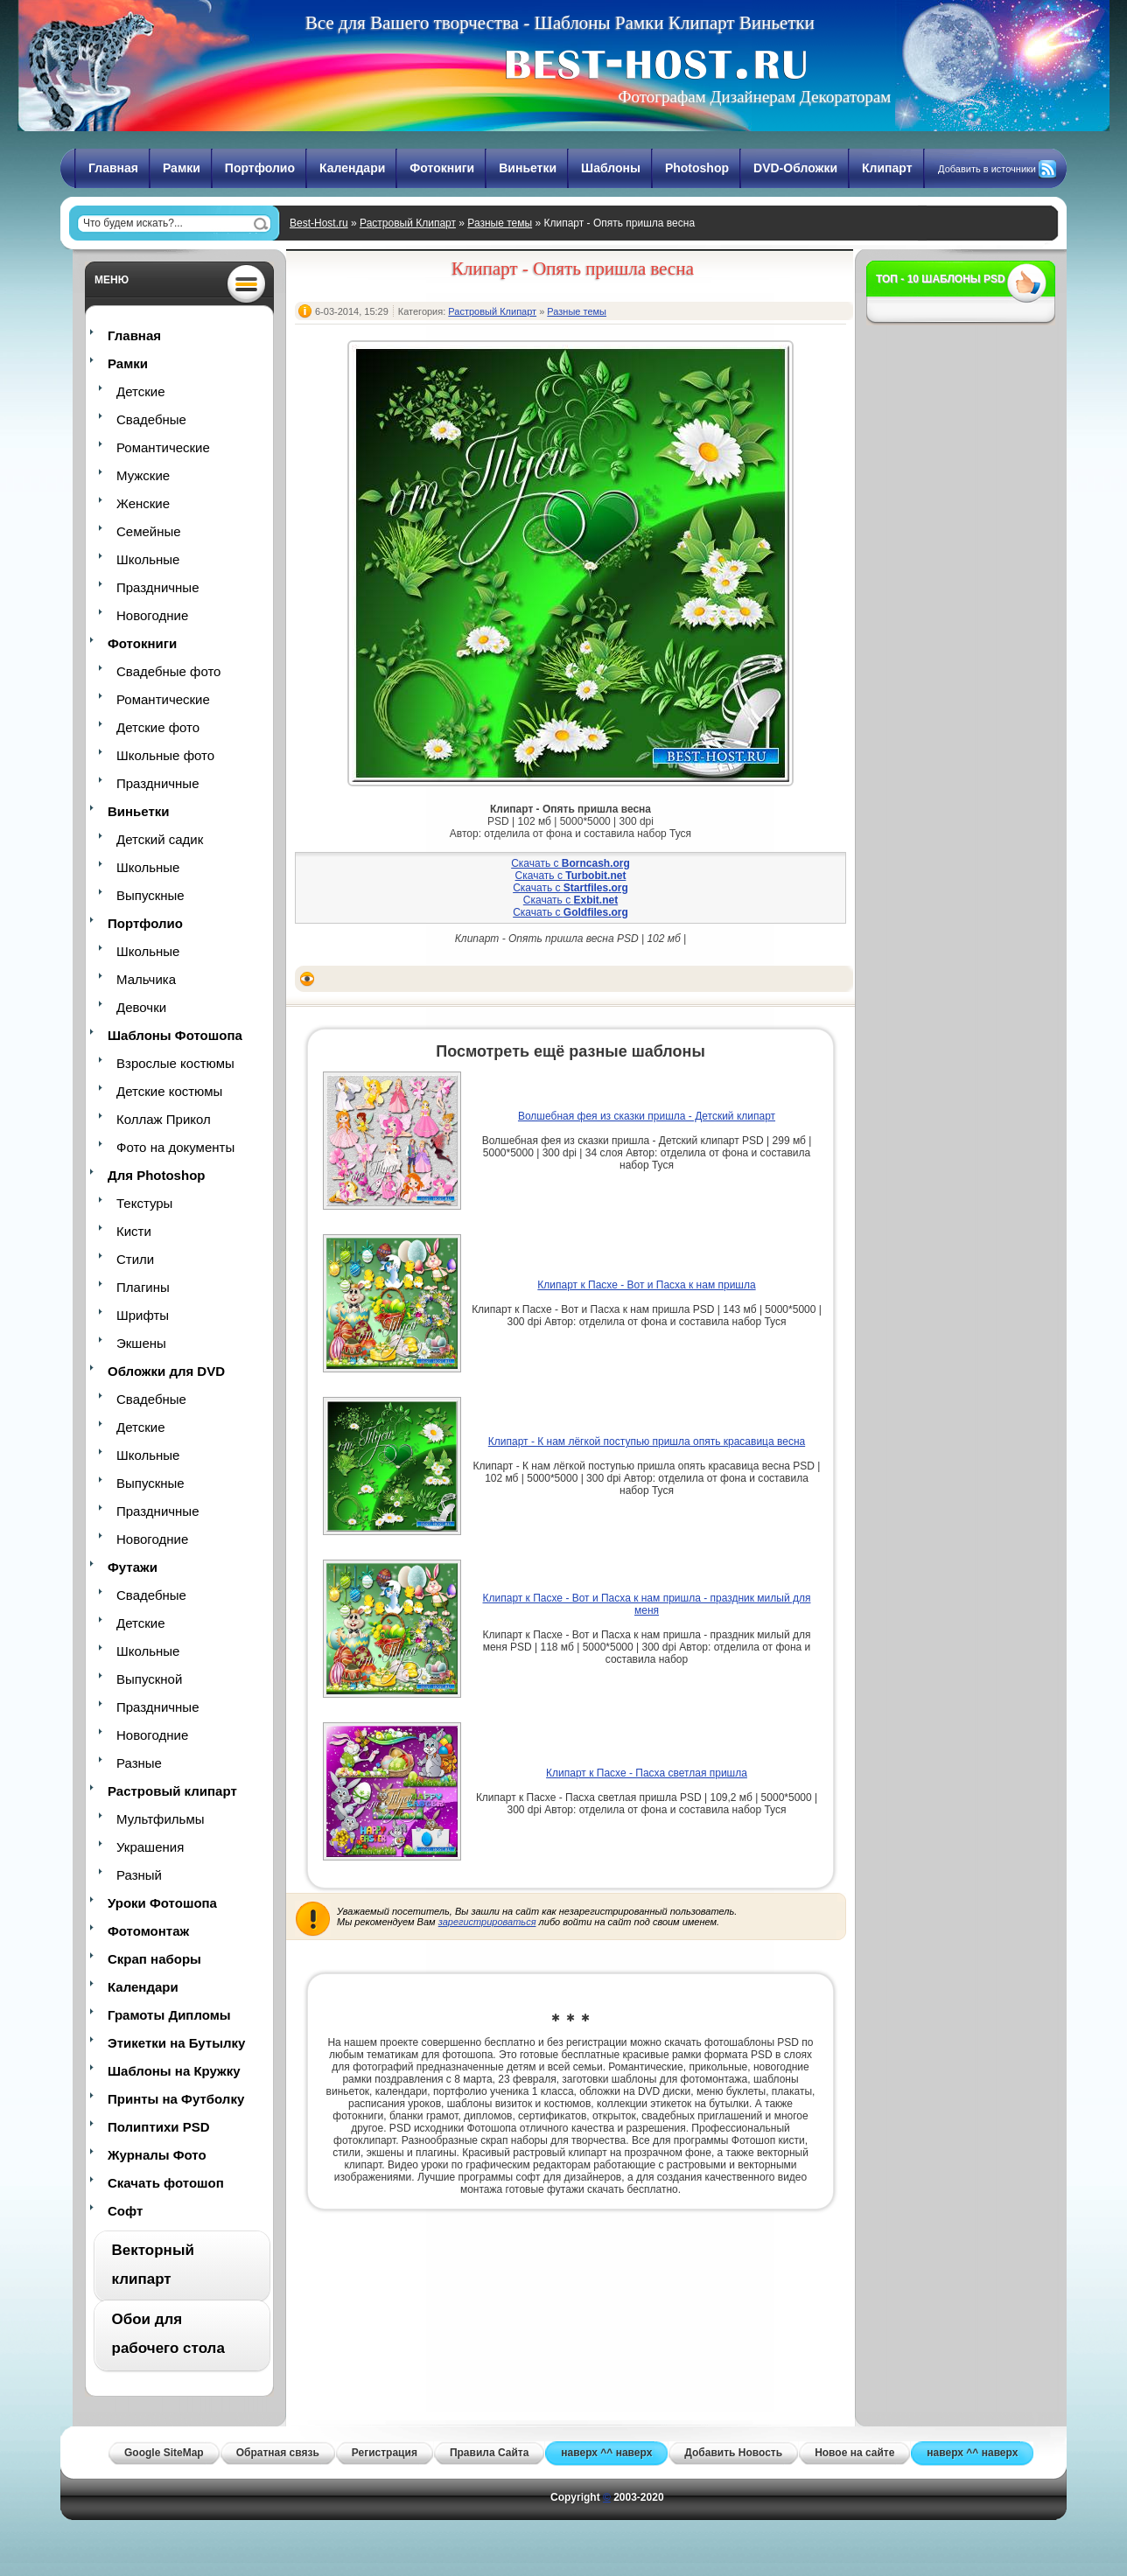 This screenshot has height=2576, width=1127. Describe the element at coordinates (352, 168) in the screenshot. I see `Календари` at that location.